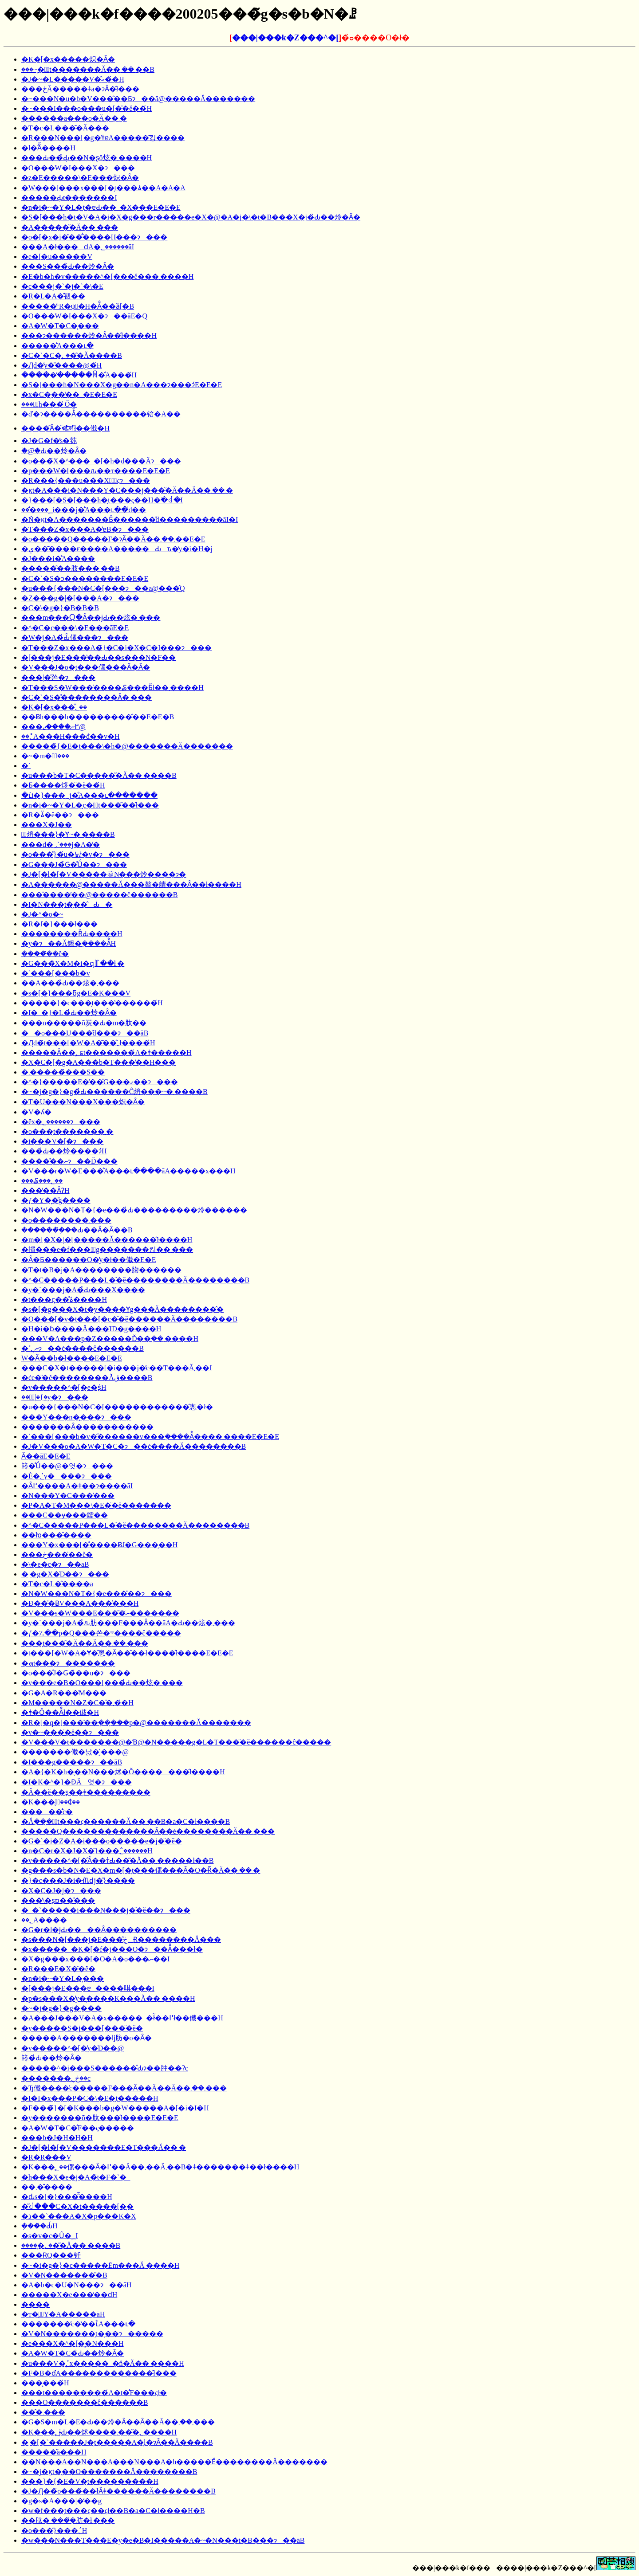 Image resolution: width=639 pixels, height=2576 pixels. What do you see at coordinates (88, 1043) in the screenshot?
I see `�Ԓd�̃t���[�W�A�͂��̂܂܂ł����́H` at bounding box center [88, 1043].